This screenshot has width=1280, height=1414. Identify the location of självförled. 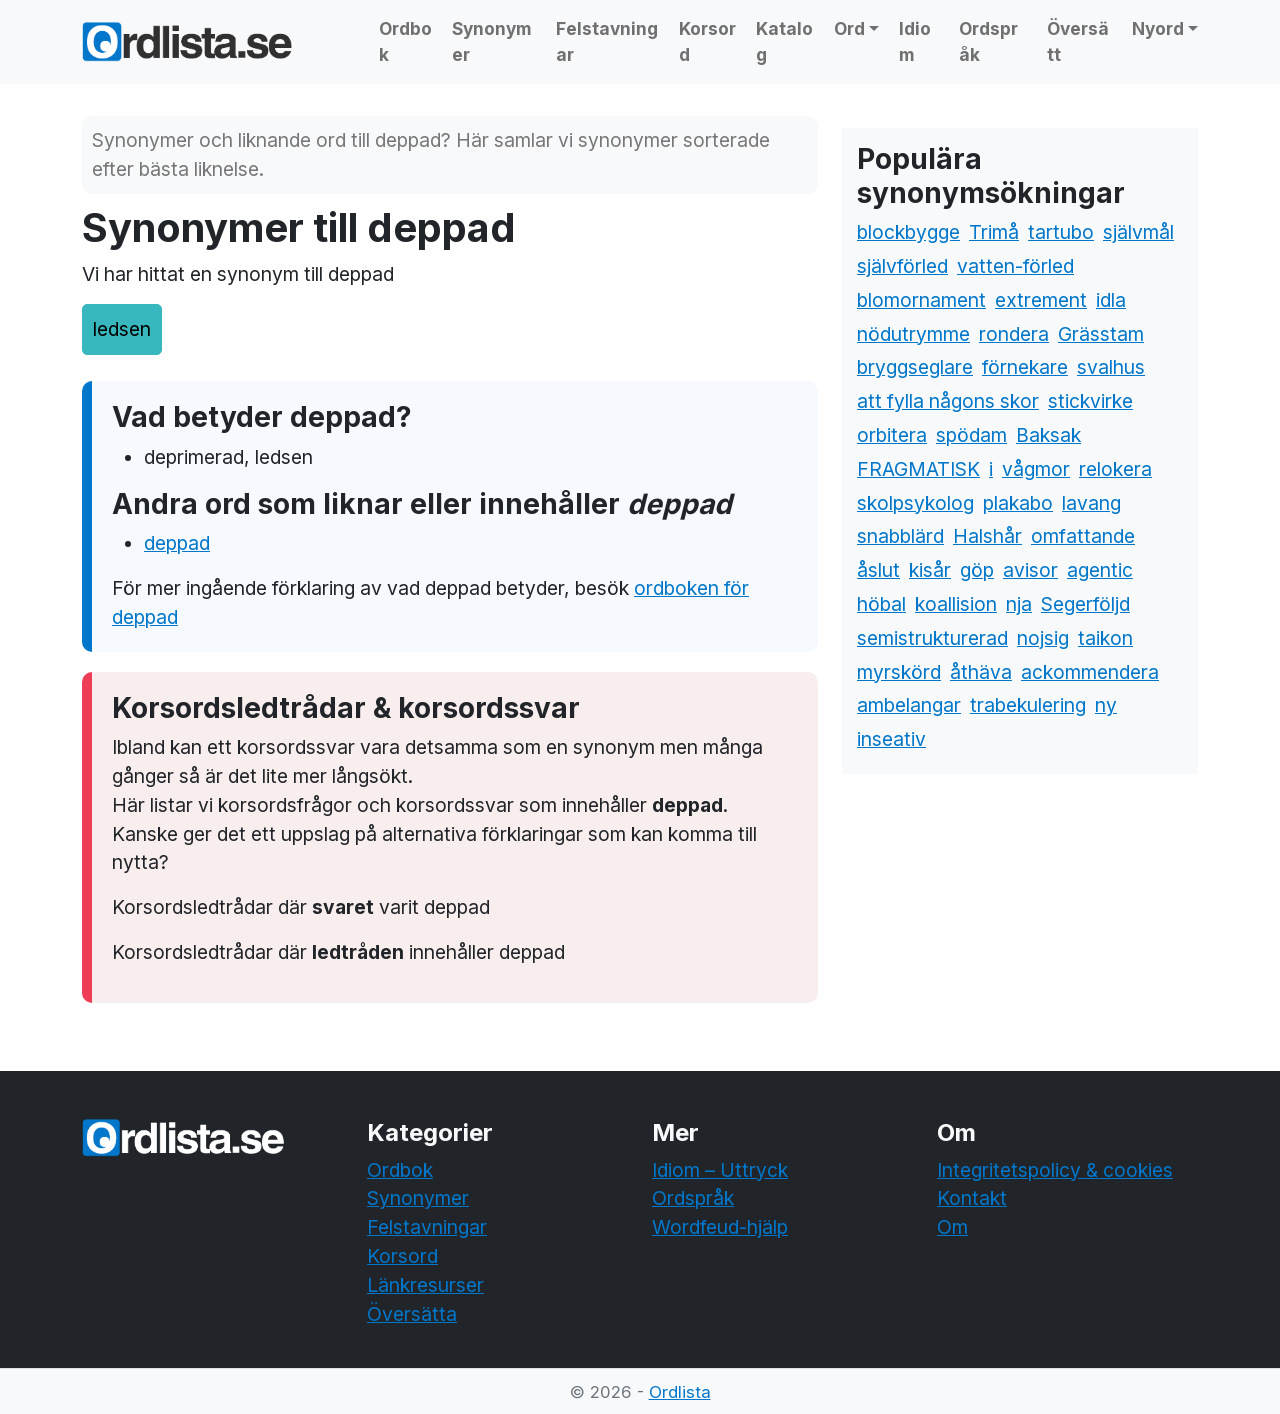
(902, 266).